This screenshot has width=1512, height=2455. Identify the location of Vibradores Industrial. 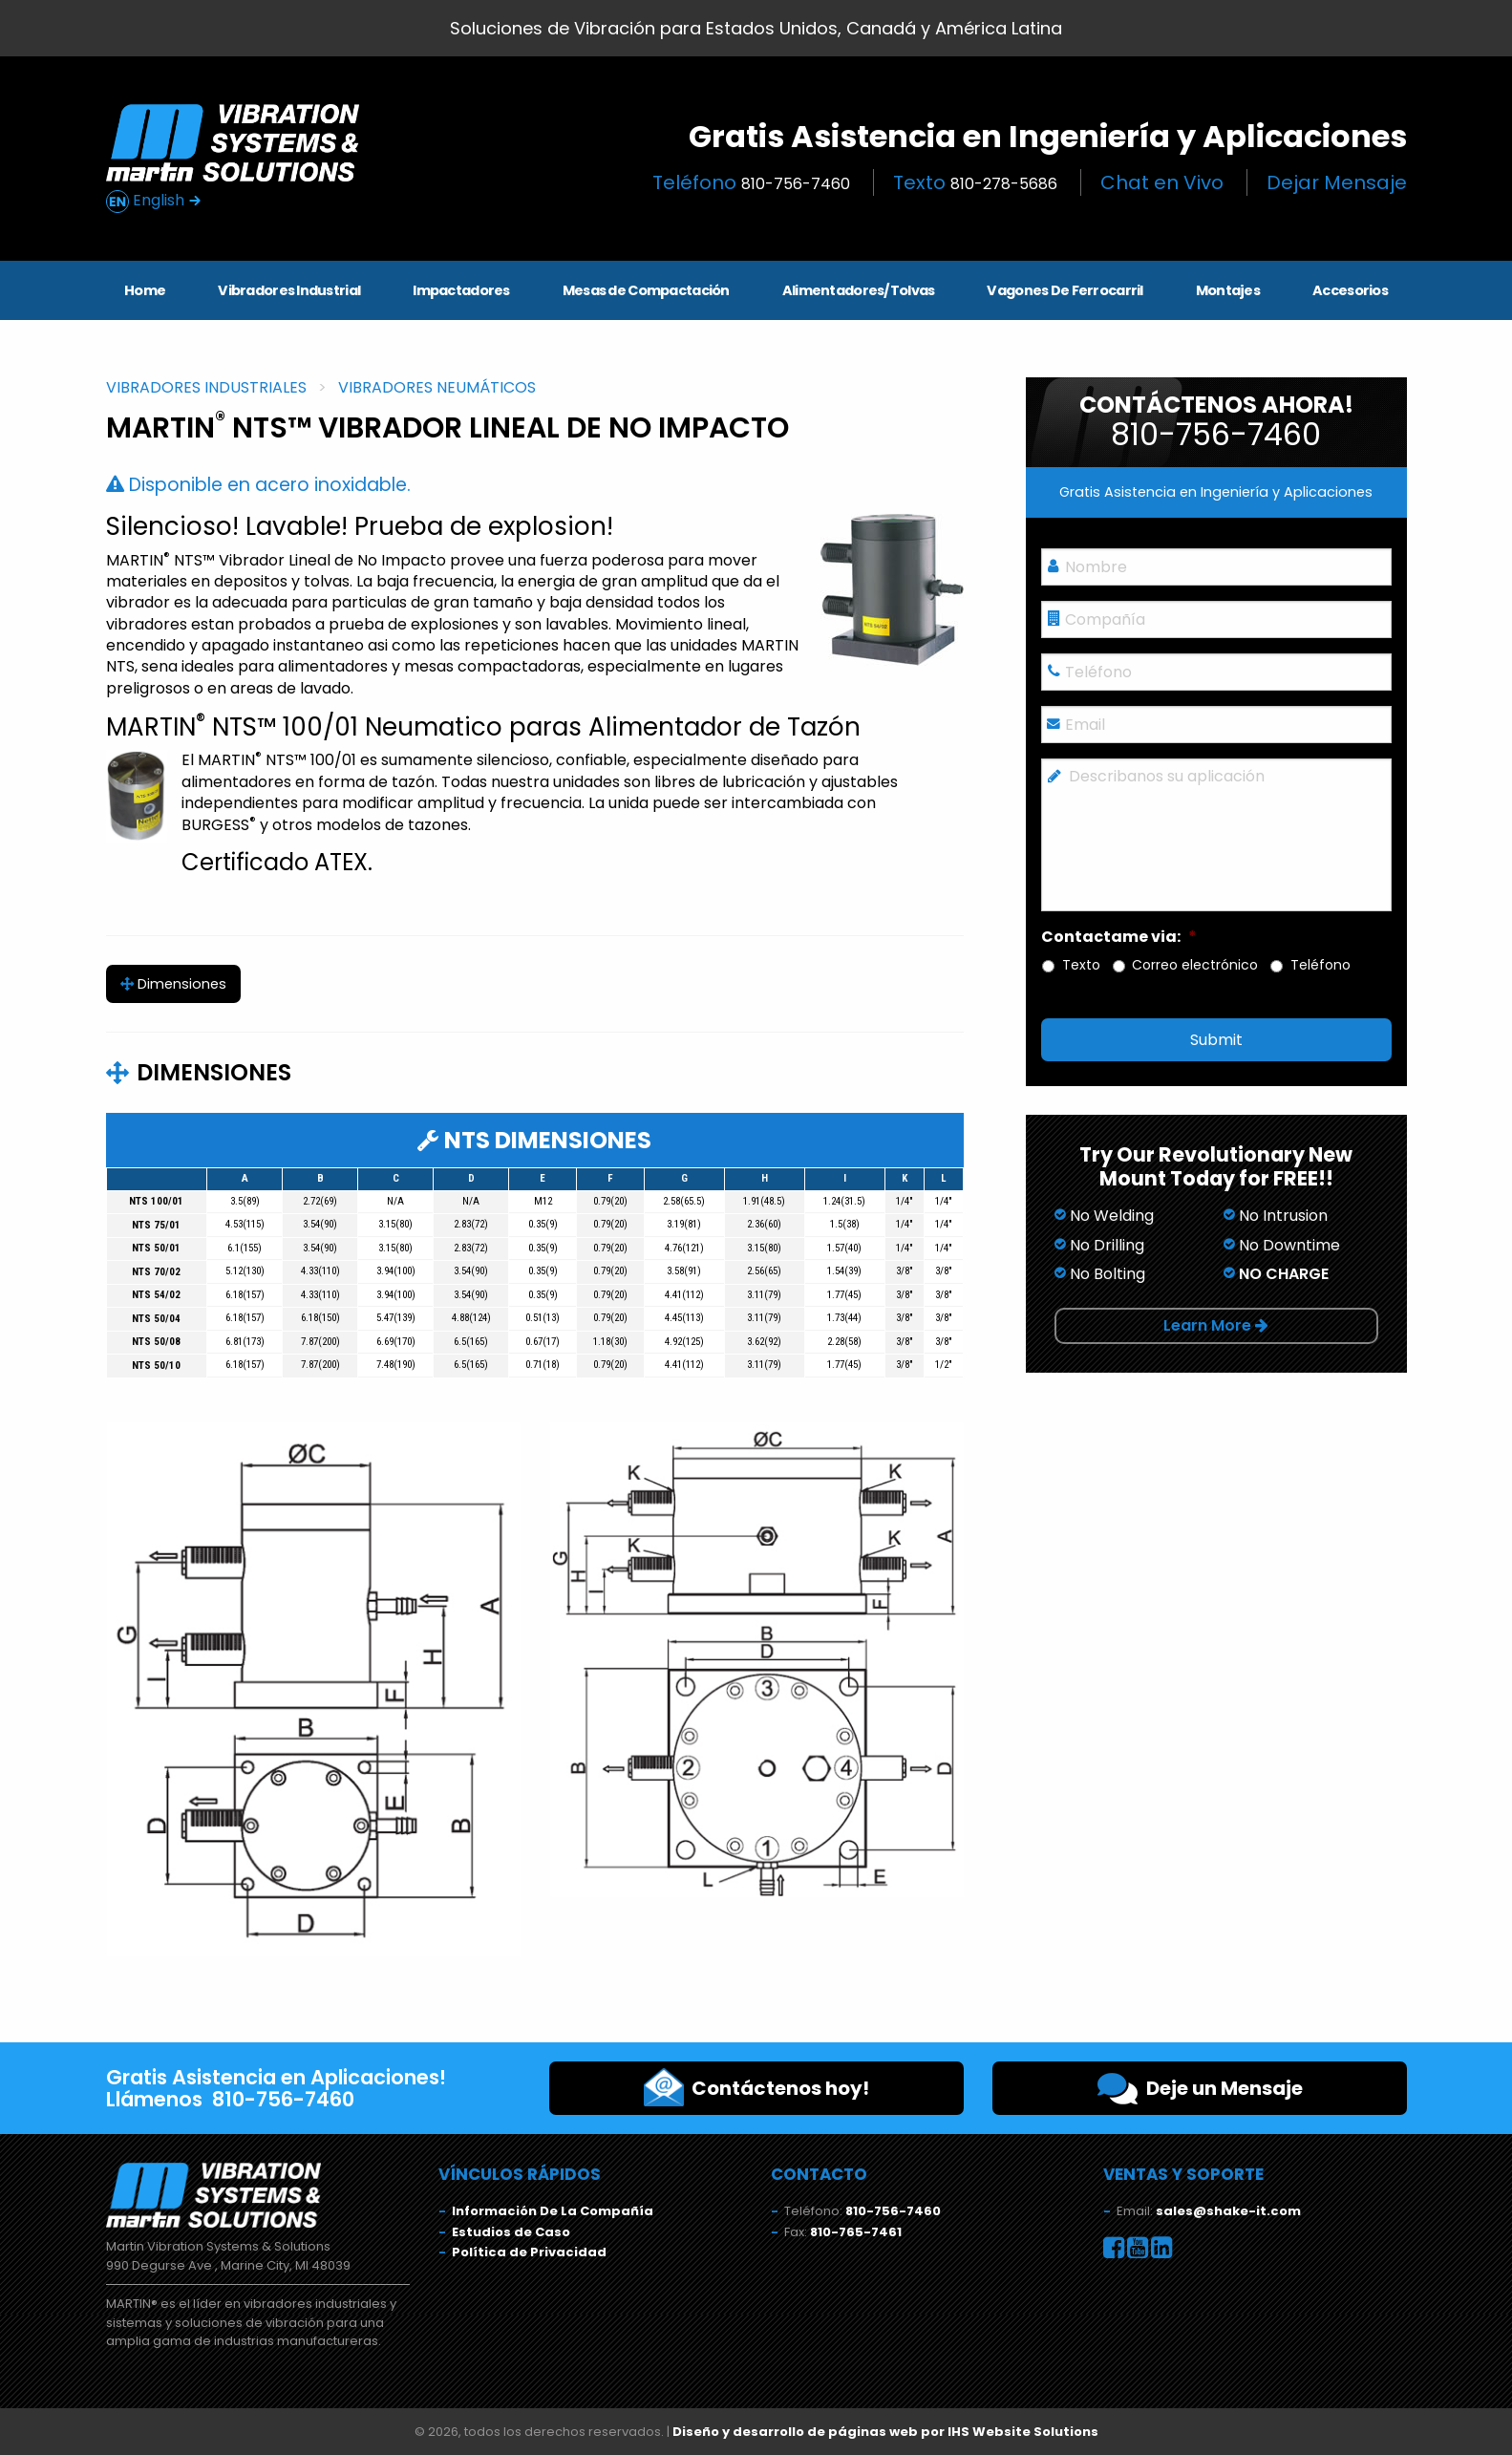
(289, 290).